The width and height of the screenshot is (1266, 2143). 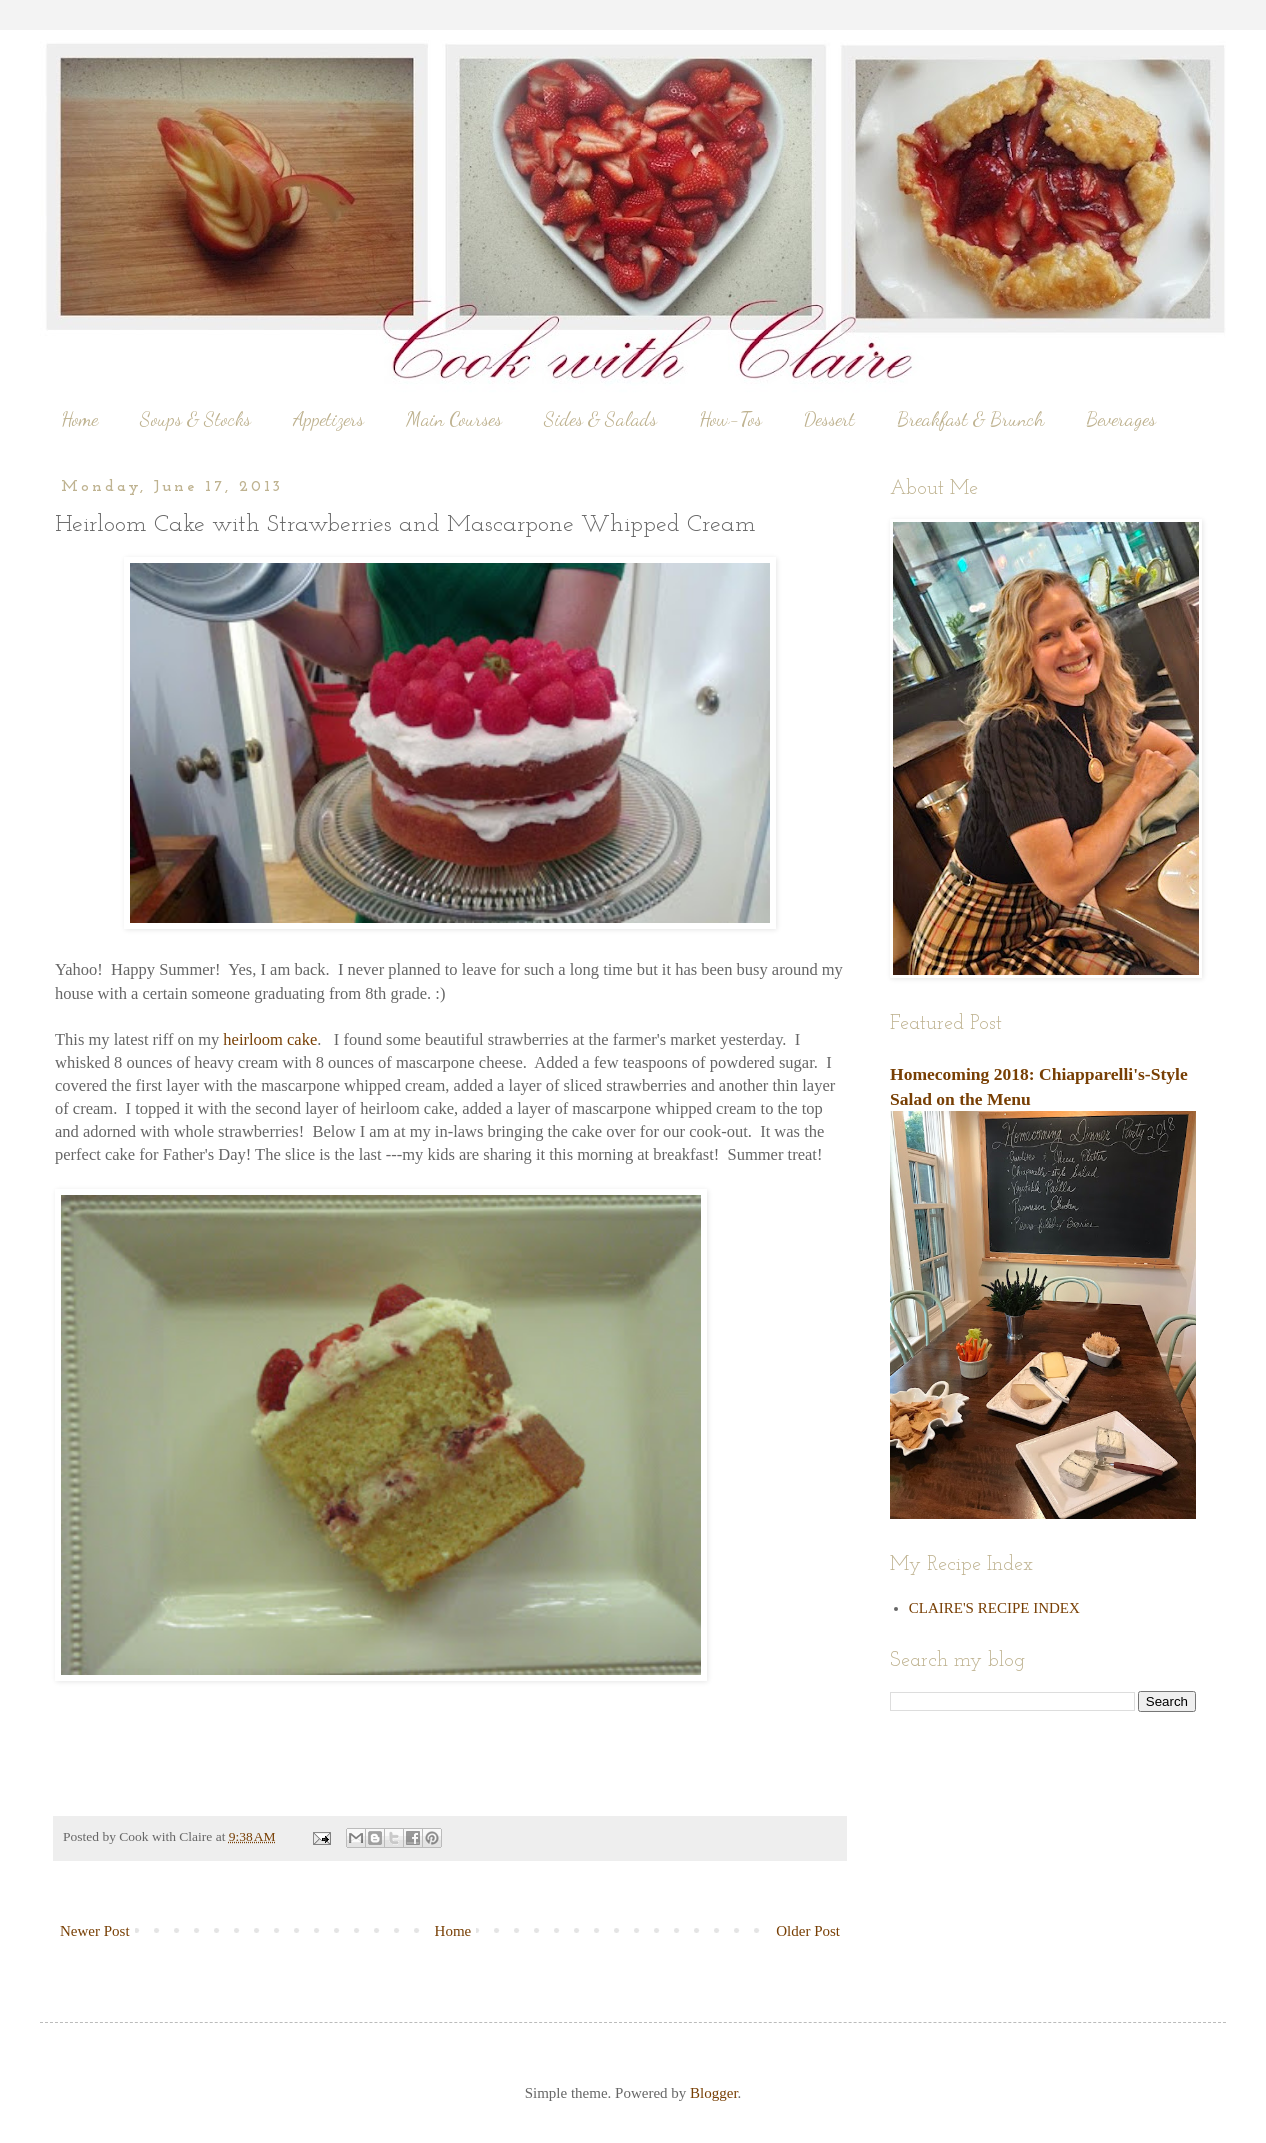 I want to click on Main Courses, so click(x=454, y=419).